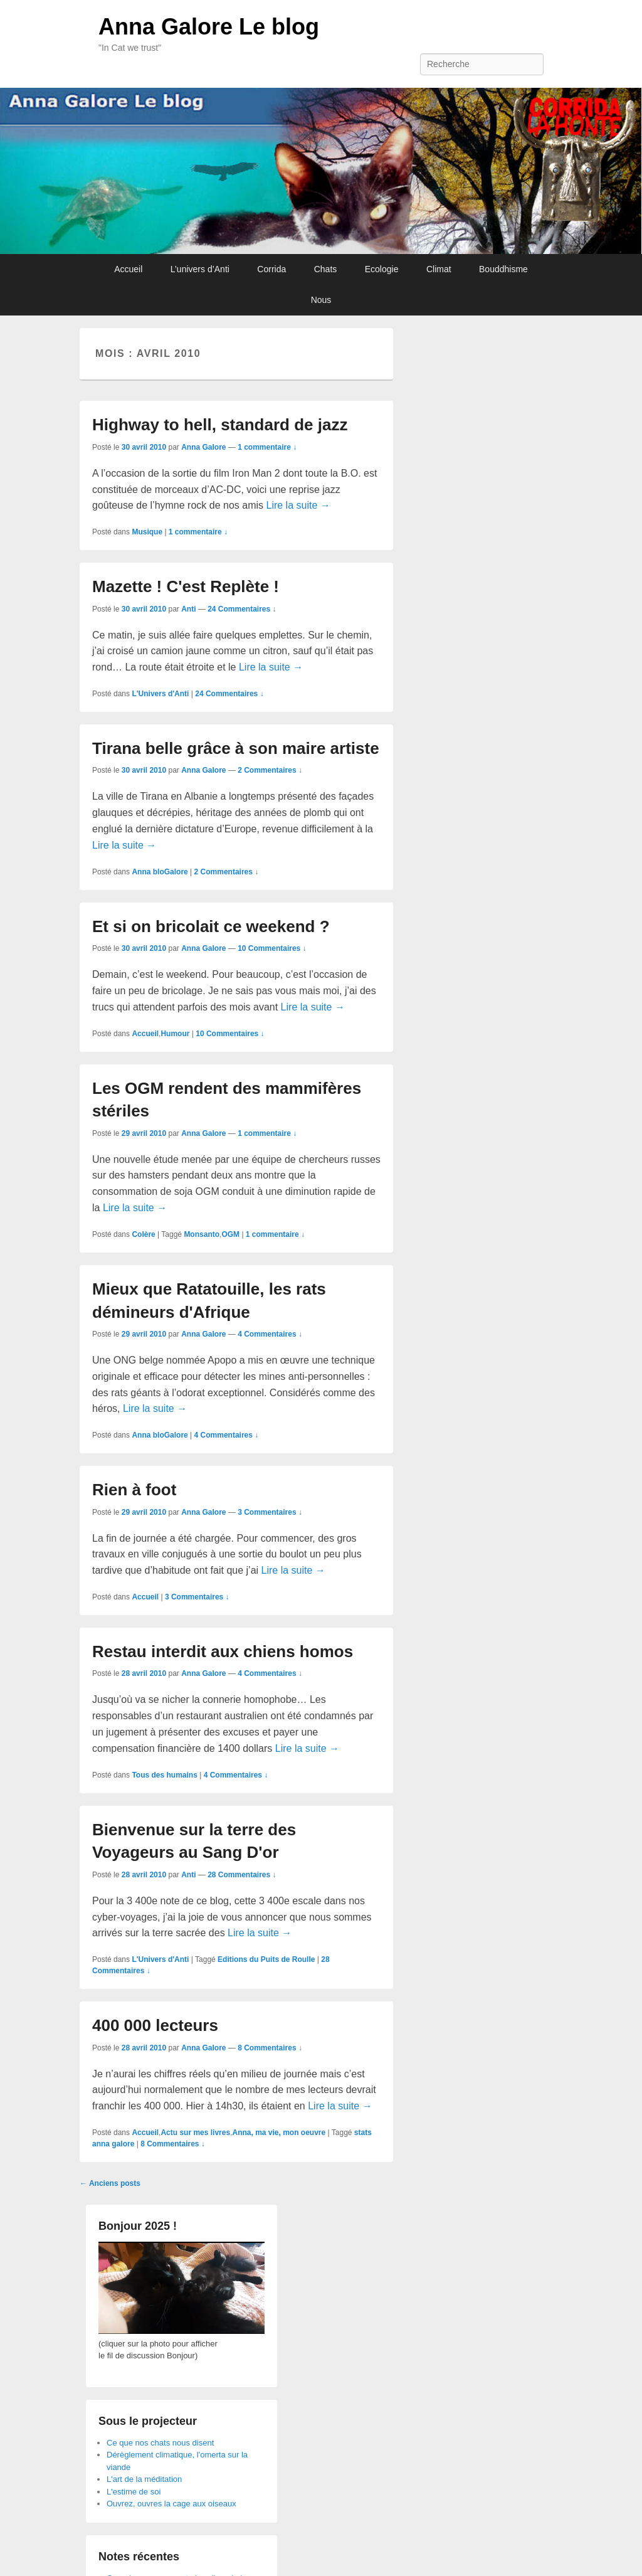 This screenshot has width=642, height=2576. Describe the element at coordinates (235, 748) in the screenshot. I see `Tirana belle grâce à son maire artiste` at that location.